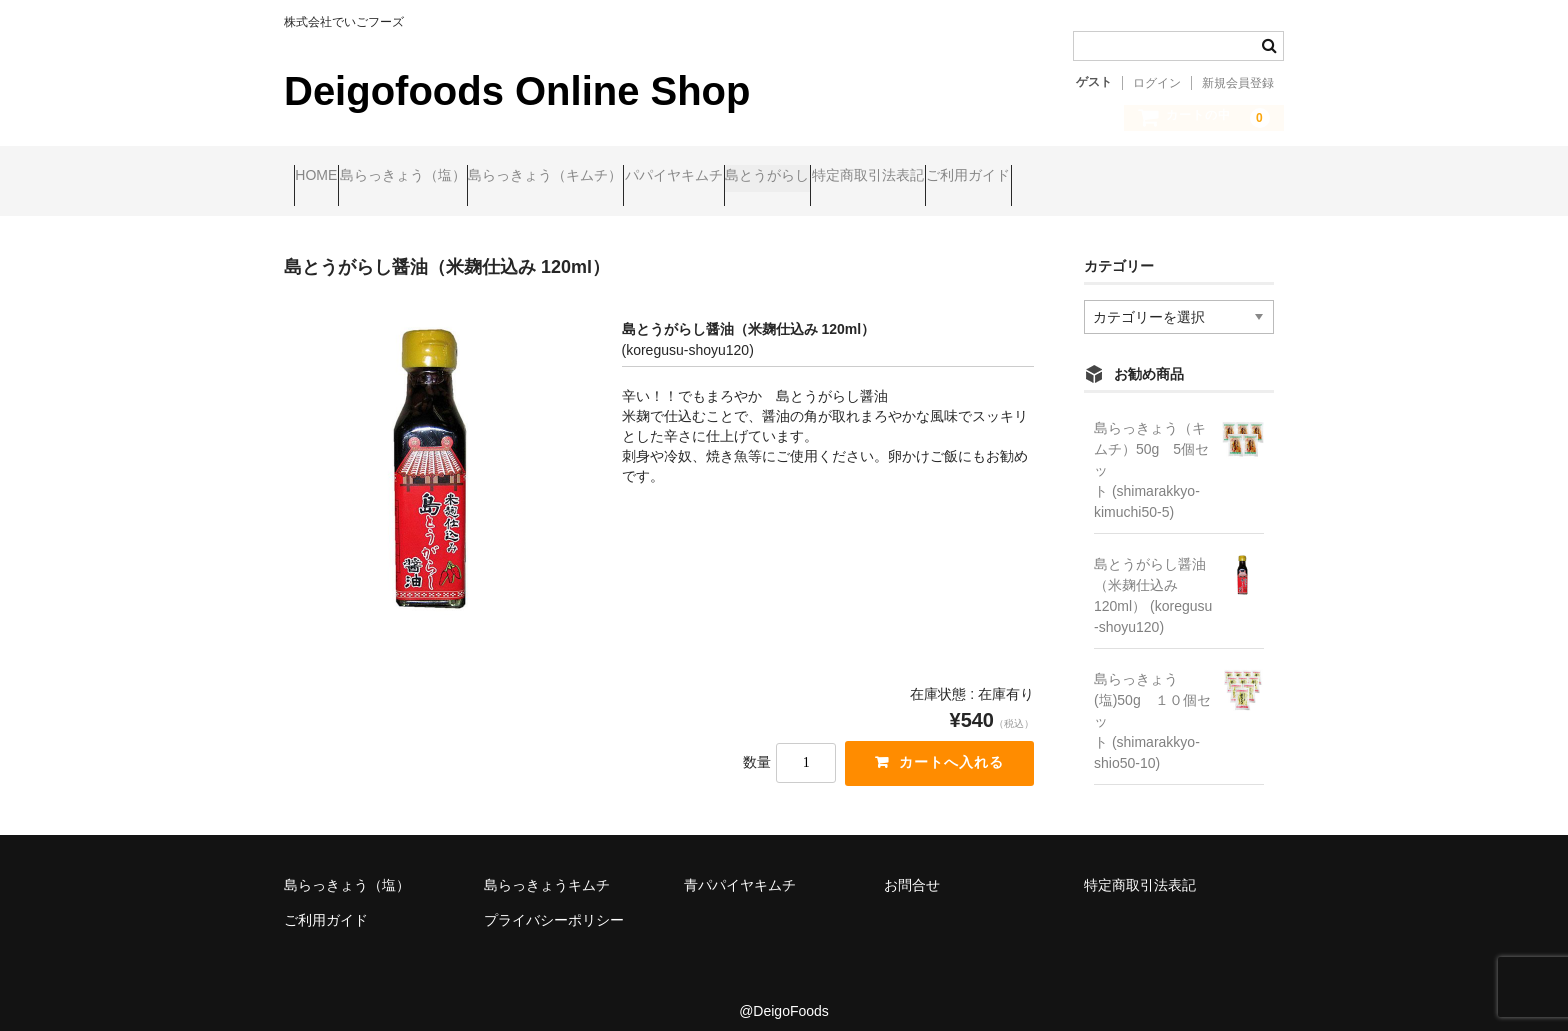  Describe the element at coordinates (632, 178) in the screenshot. I see `島らっきょう（キムチ）` at that location.